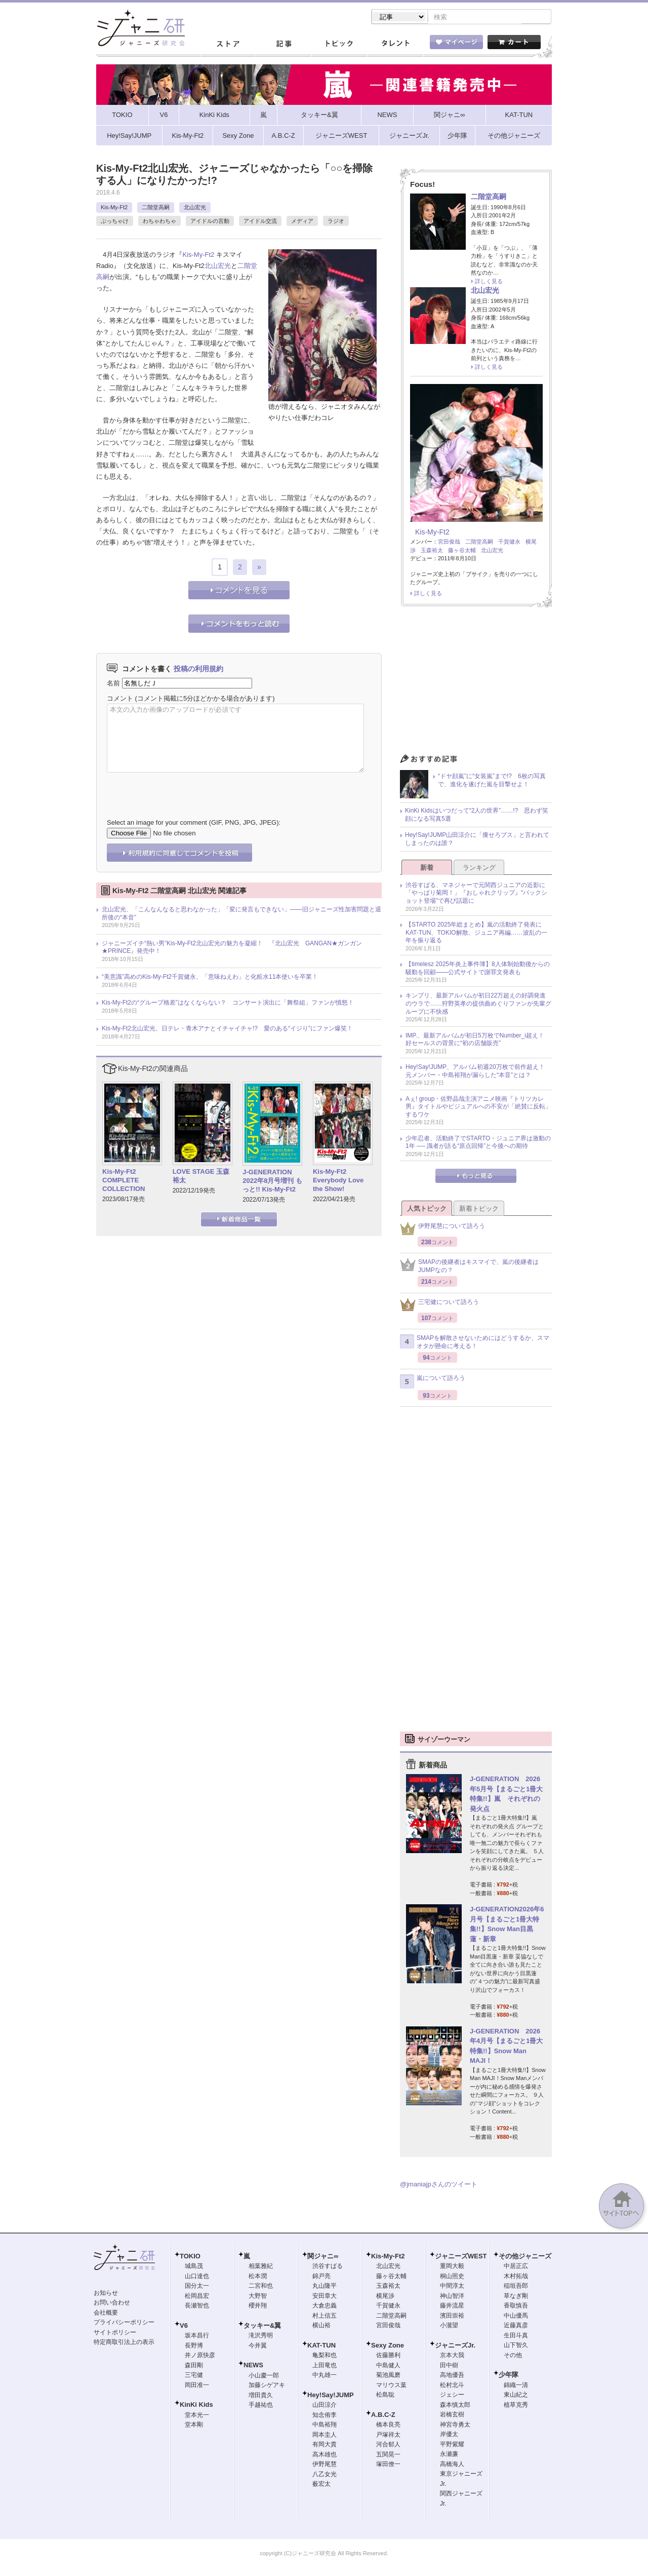  What do you see at coordinates (120, 699) in the screenshot?
I see `コメント` at bounding box center [120, 699].